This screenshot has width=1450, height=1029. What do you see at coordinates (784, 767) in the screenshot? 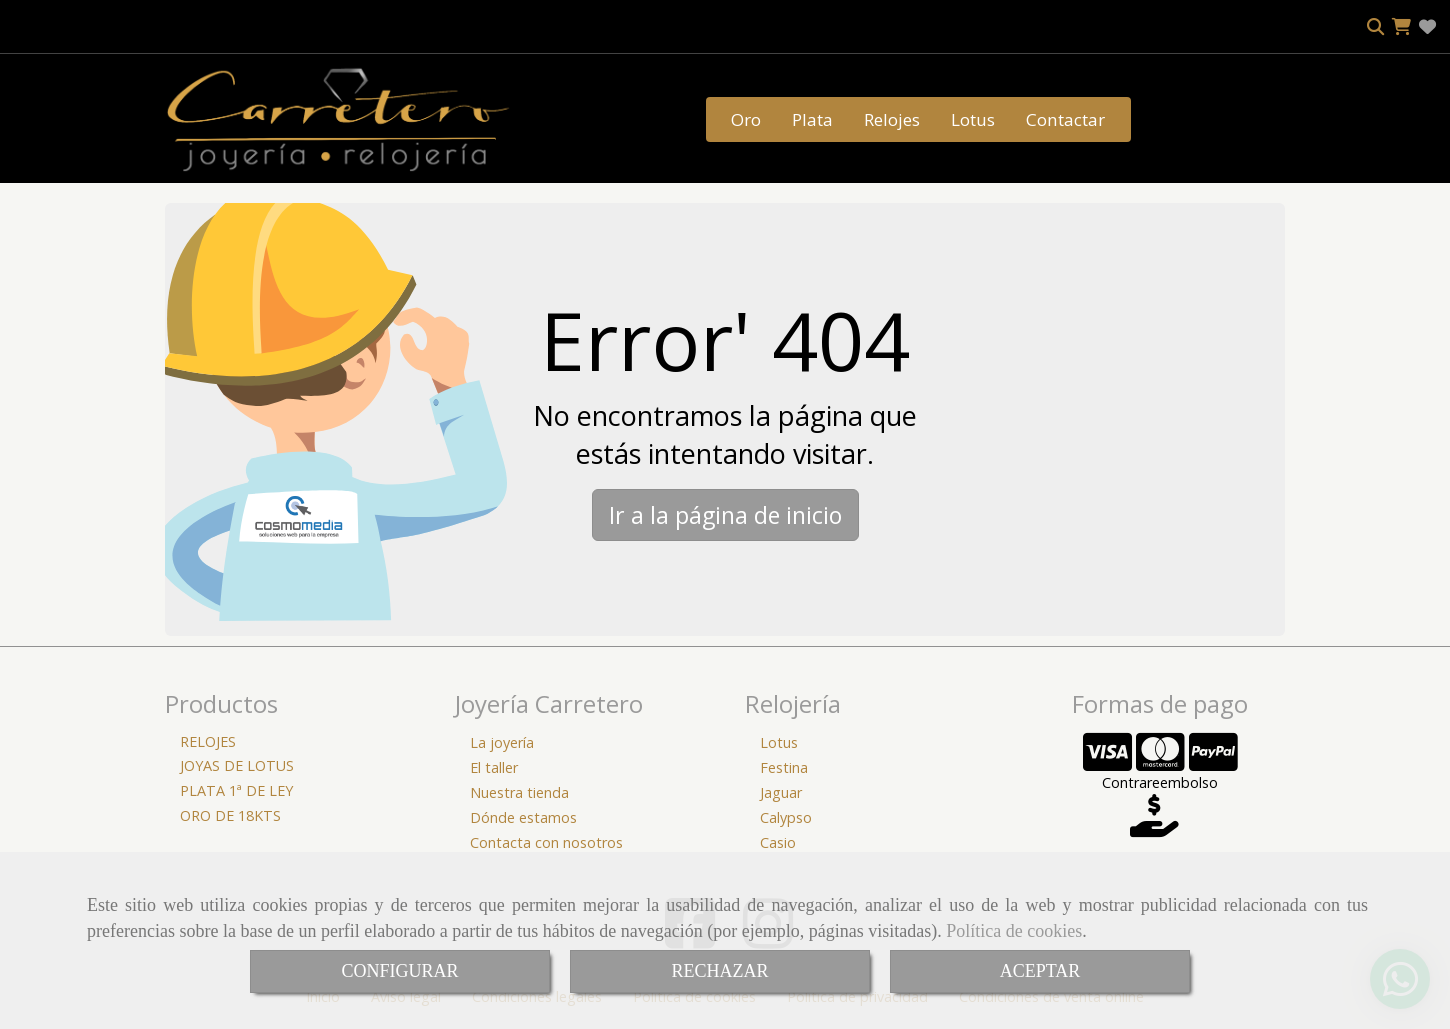
I see `Festina` at bounding box center [784, 767].